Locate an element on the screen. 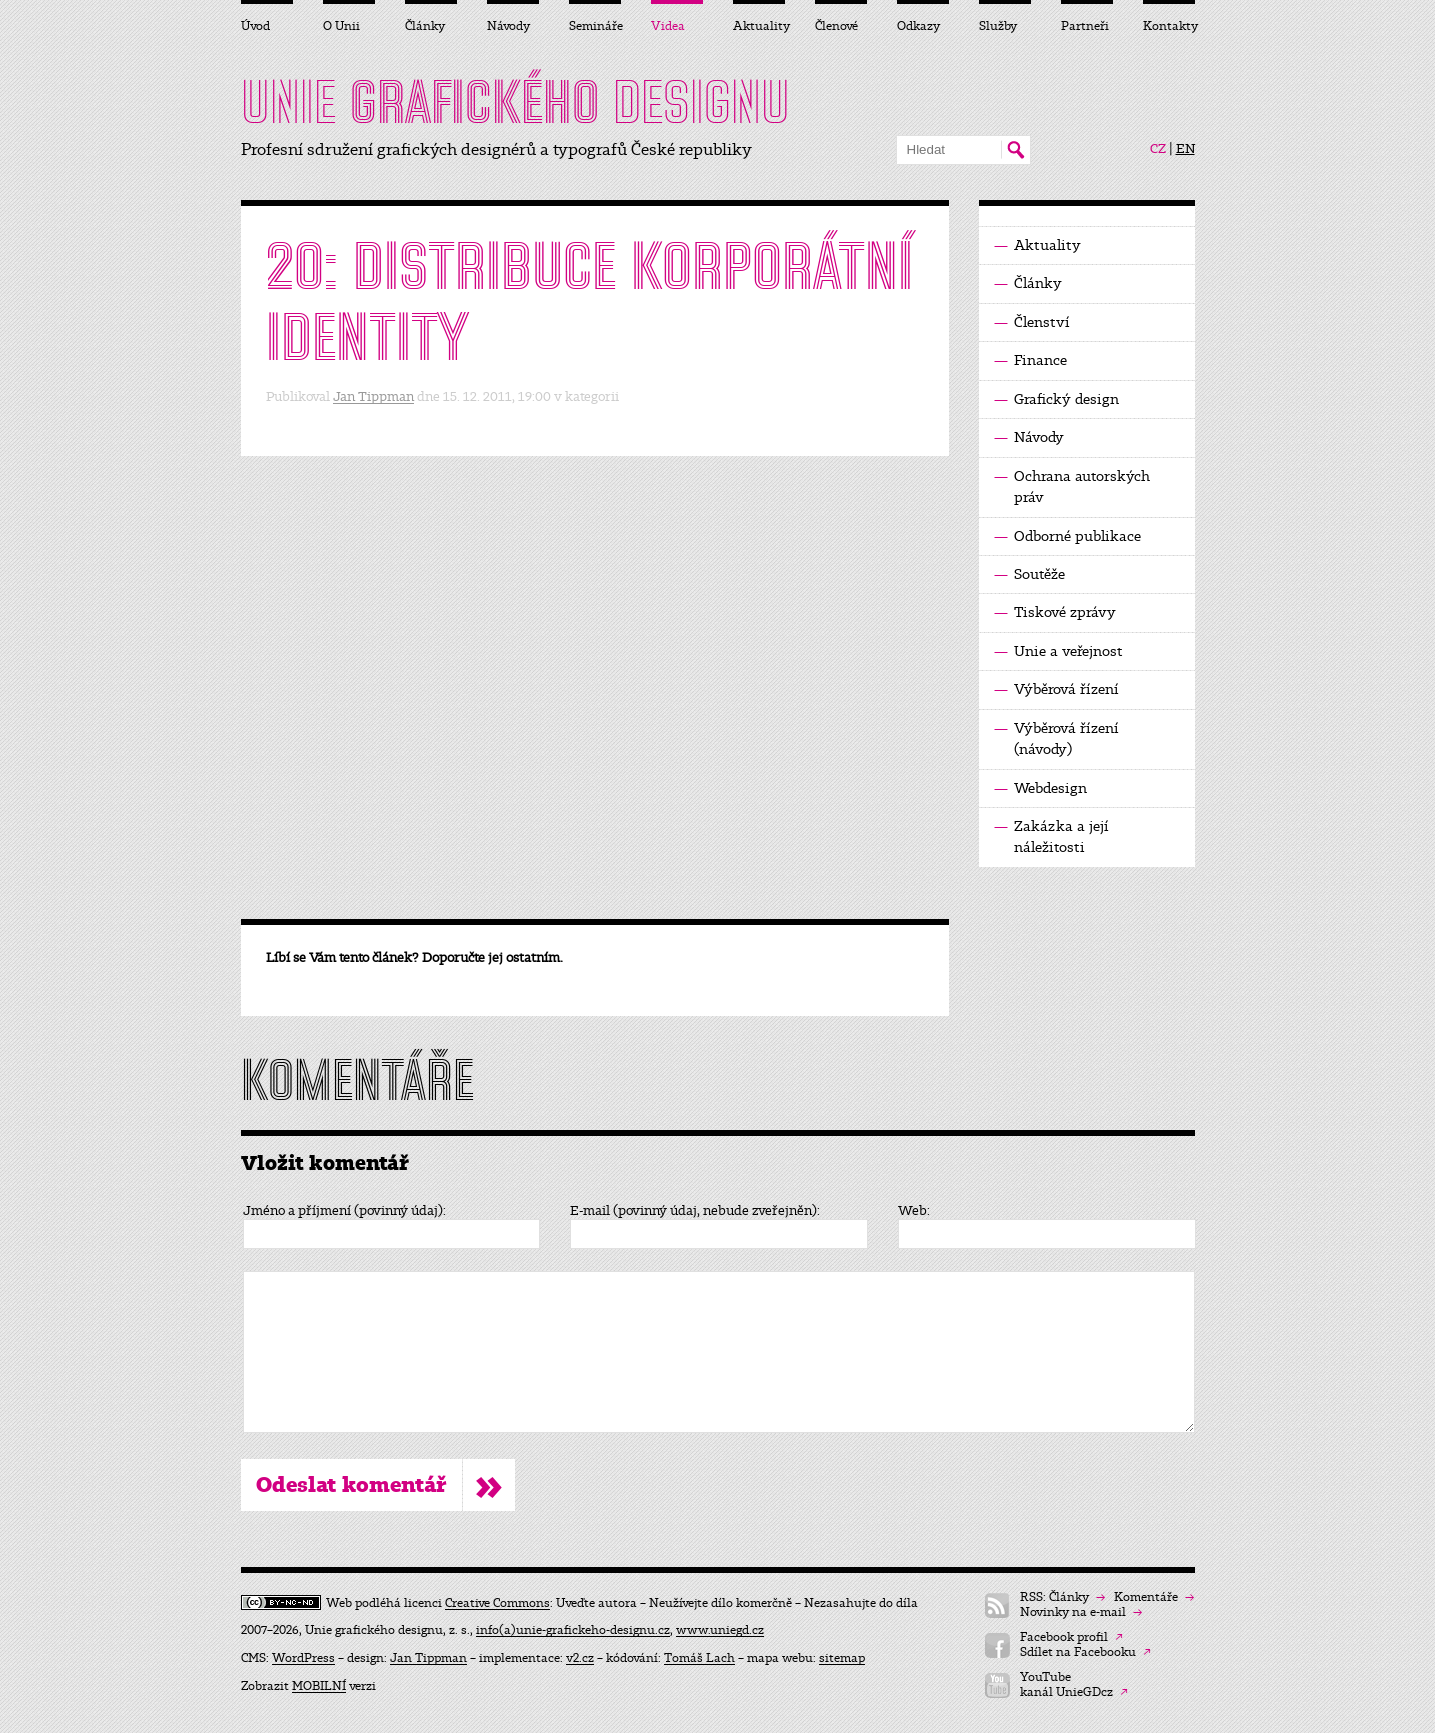  Odborné publikace is located at coordinates (1067, 536).